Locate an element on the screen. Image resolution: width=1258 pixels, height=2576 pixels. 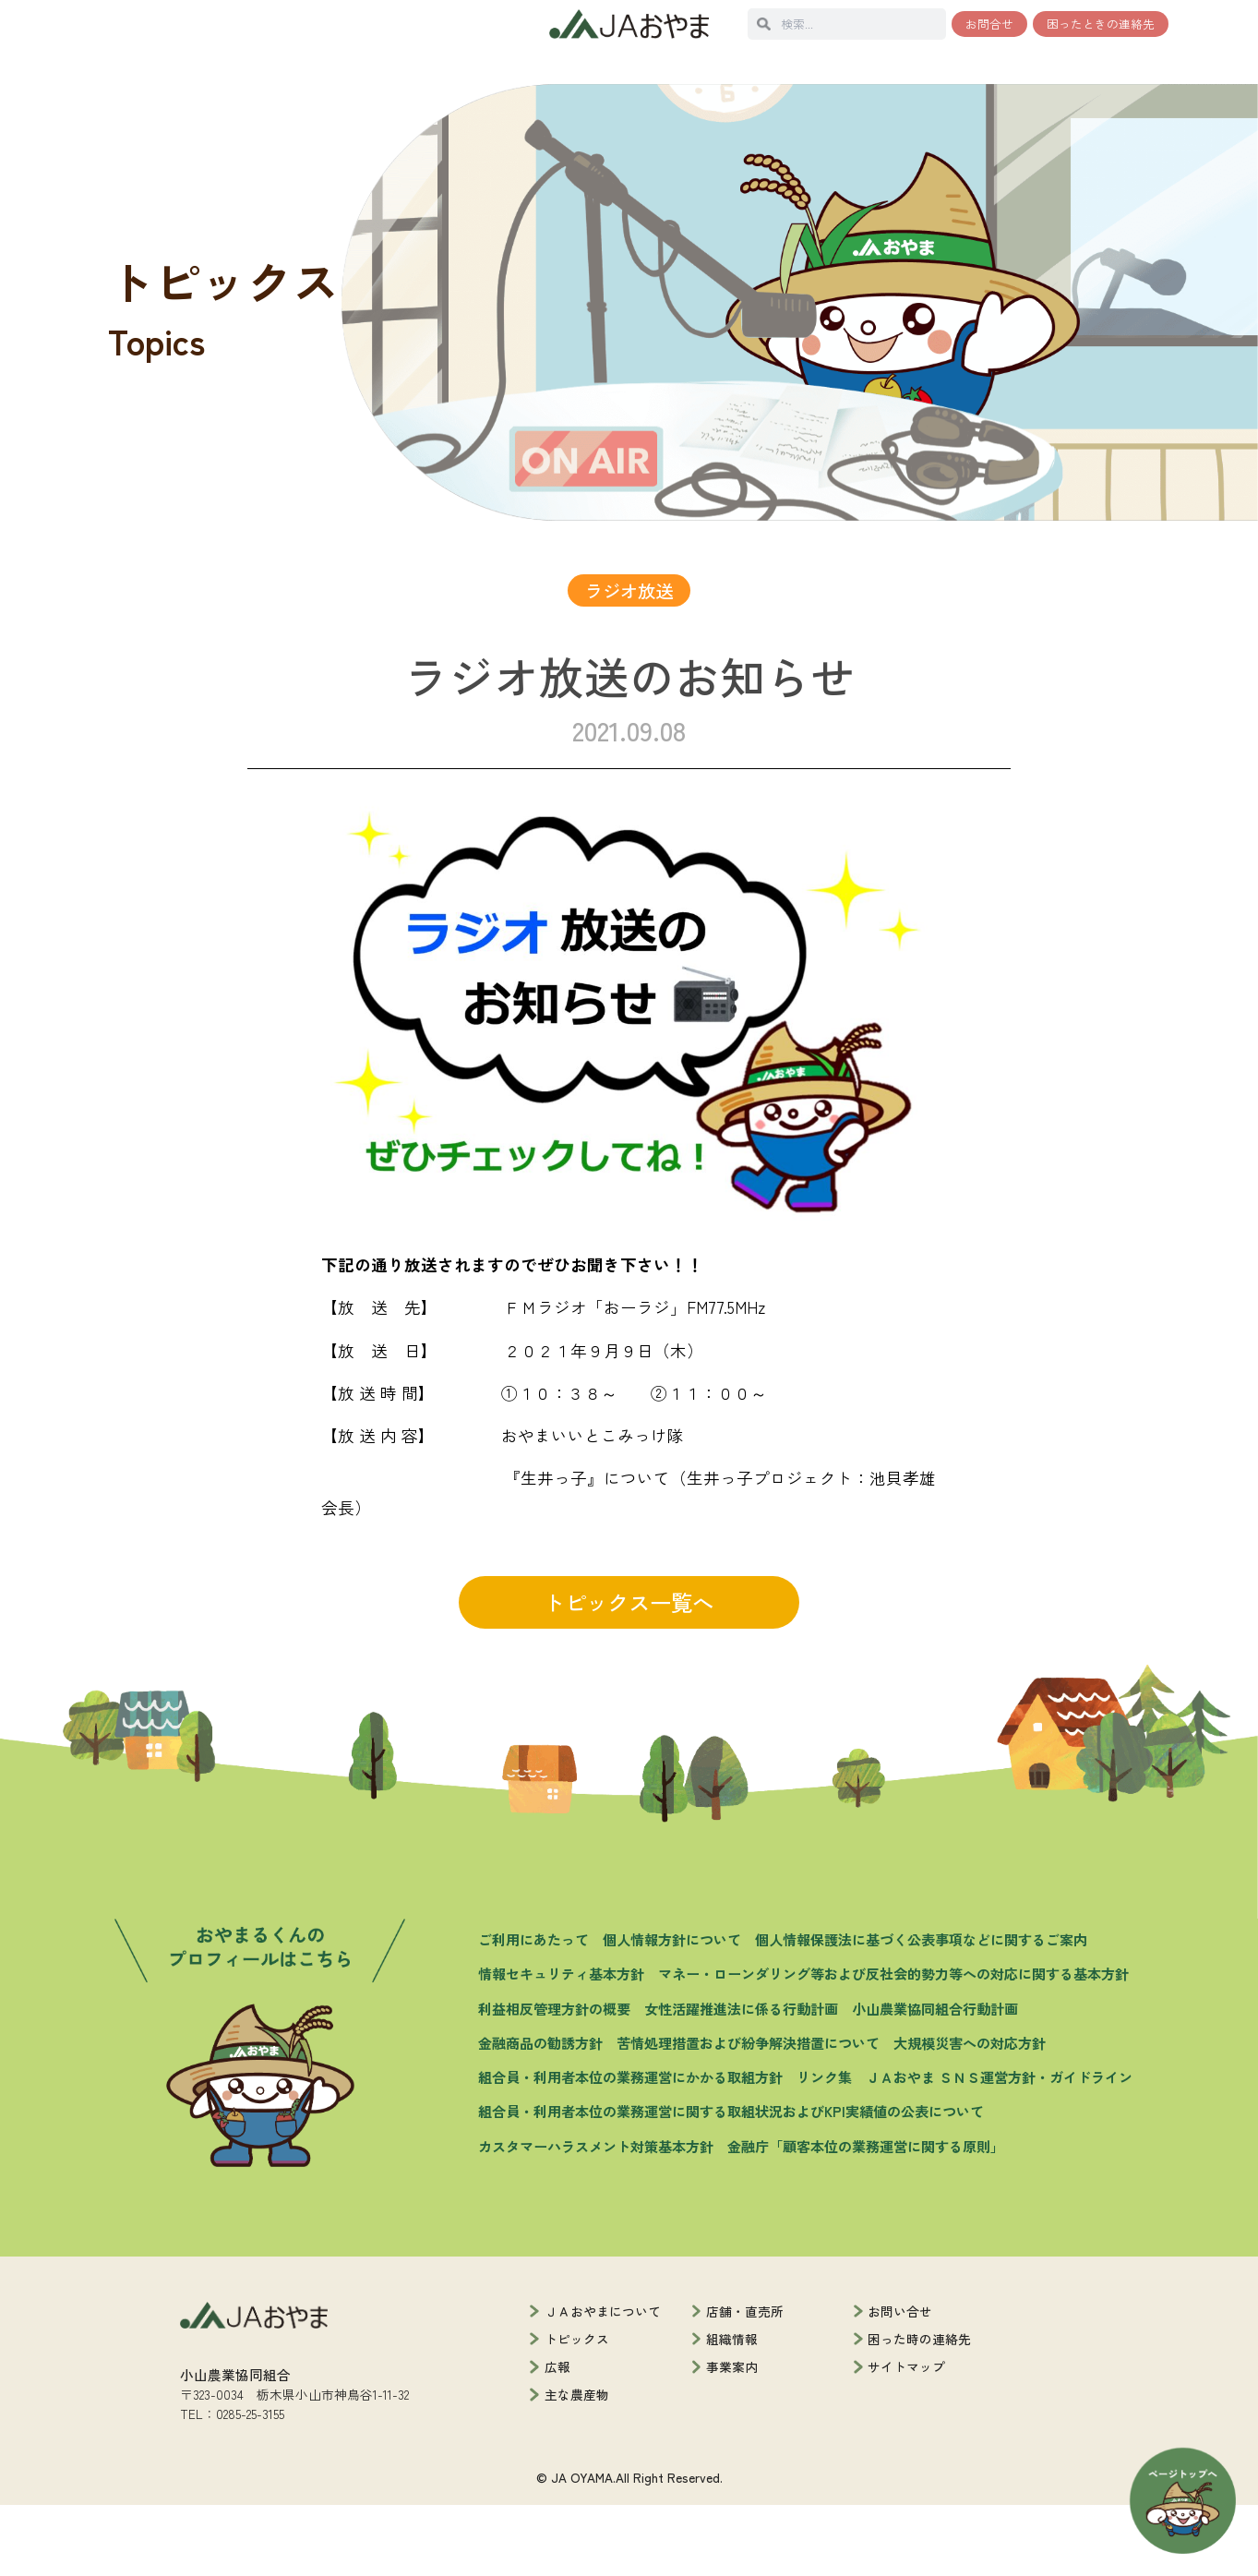
金融庁「顧客本位の業務運営に関する原則」 is located at coordinates (865, 2217).